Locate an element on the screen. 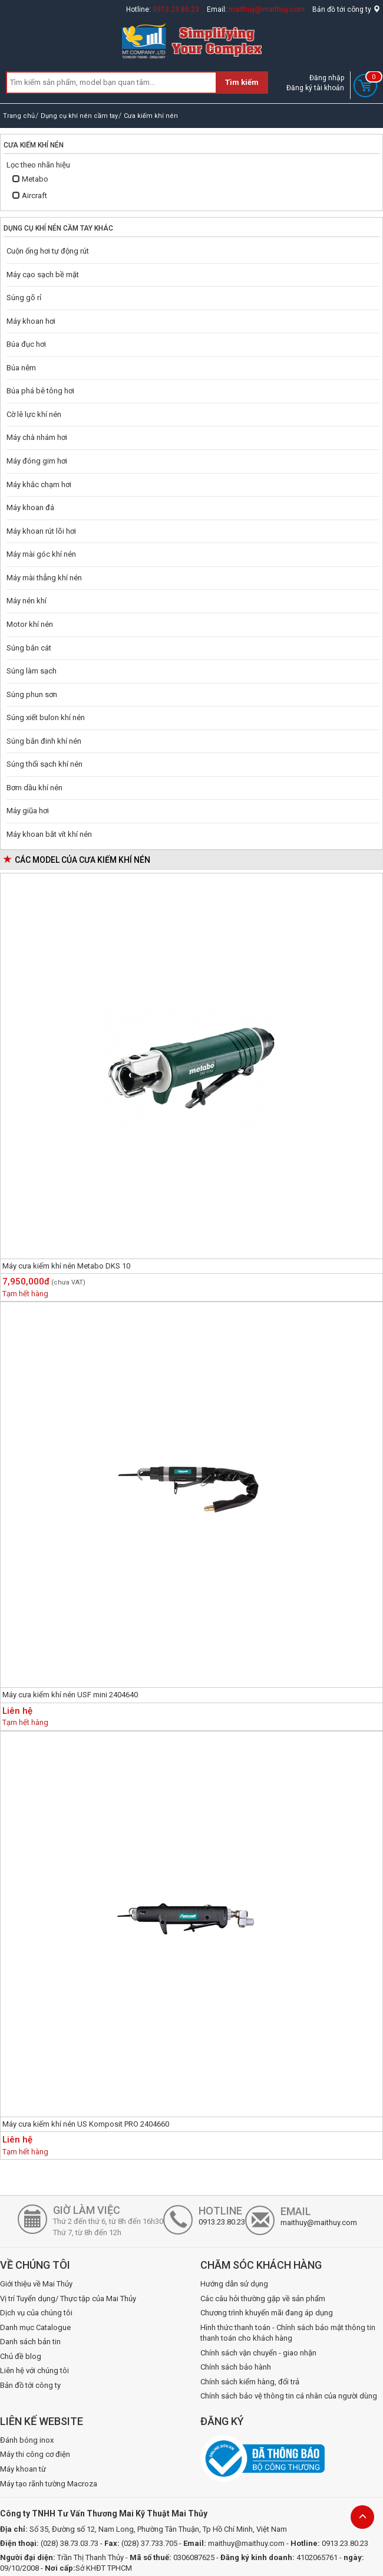 The width and height of the screenshot is (383, 2576). Cờ lê lực khí nén is located at coordinates (33, 414).